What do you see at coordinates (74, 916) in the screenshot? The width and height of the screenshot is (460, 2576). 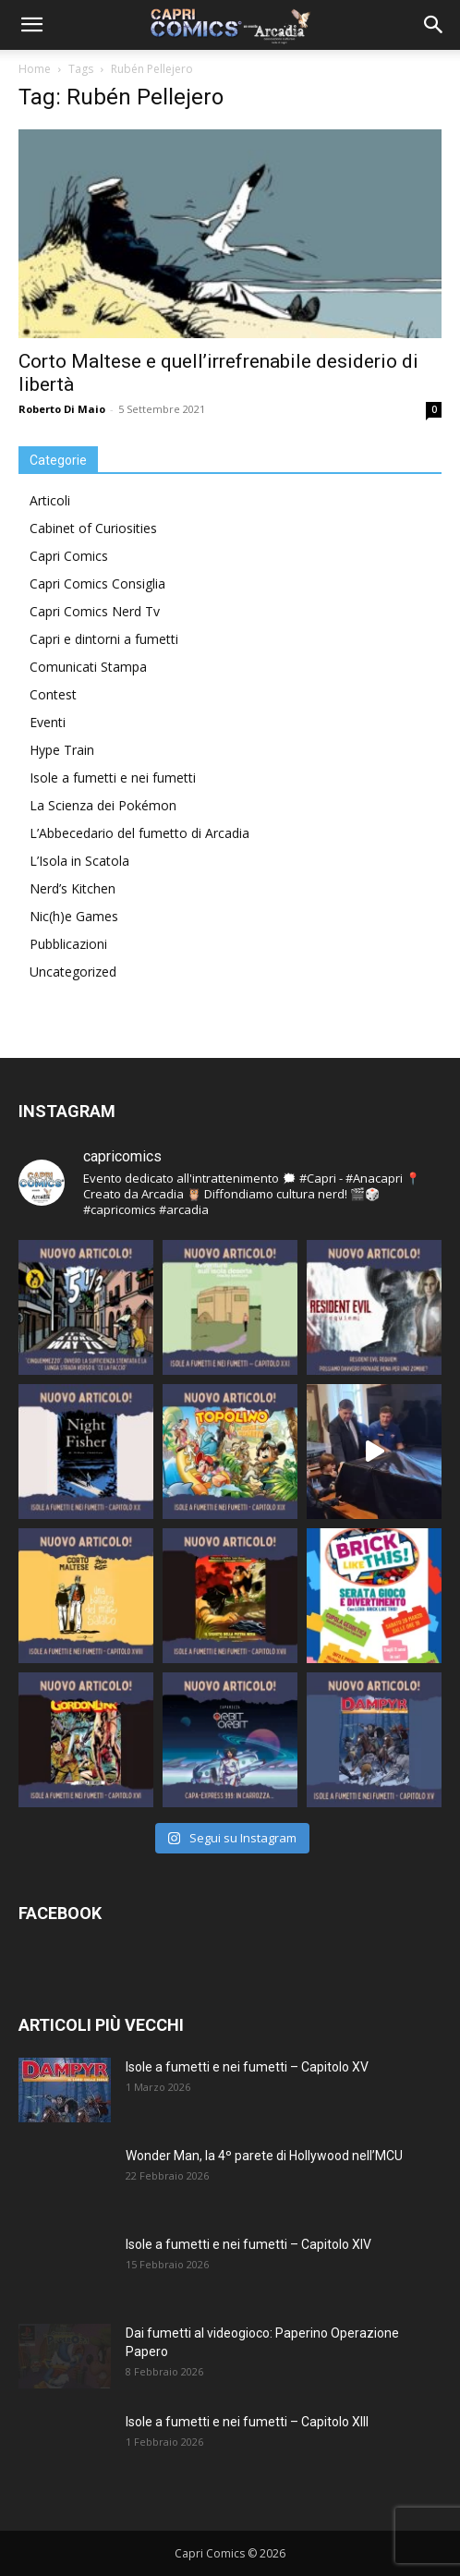 I see `Nic(h)e Games` at bounding box center [74, 916].